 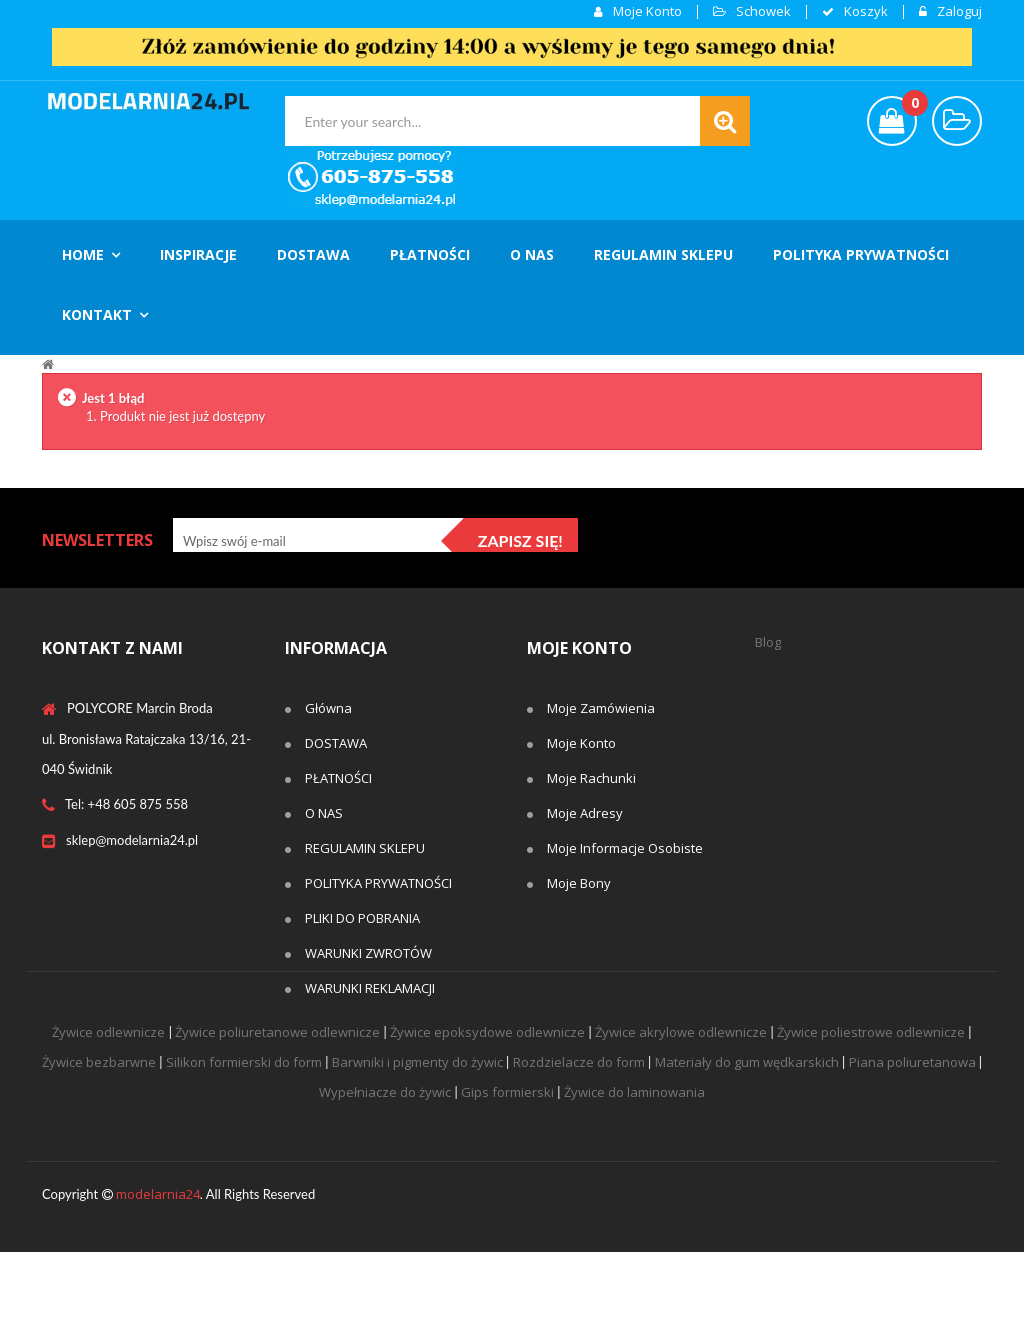 I want to click on Wypełniacze do żywic, so click(x=385, y=1174).